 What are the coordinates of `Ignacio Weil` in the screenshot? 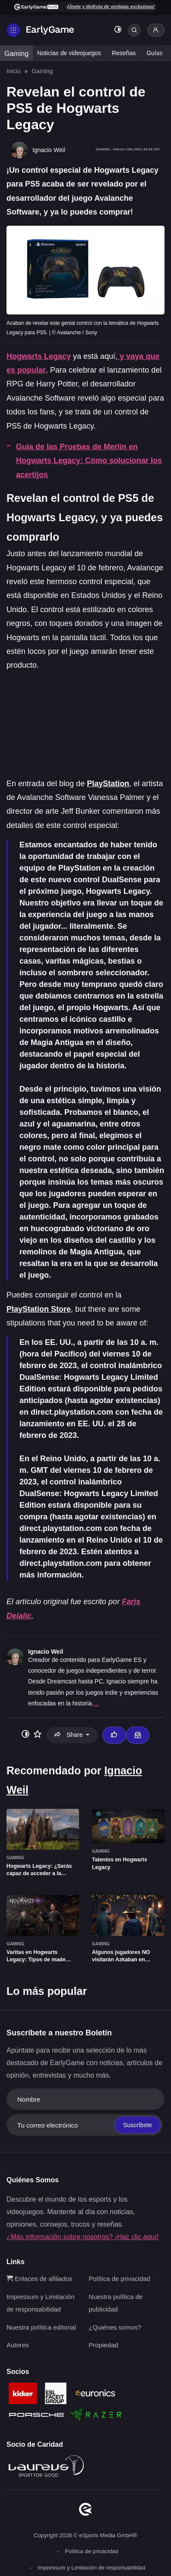 It's located at (45, 1651).